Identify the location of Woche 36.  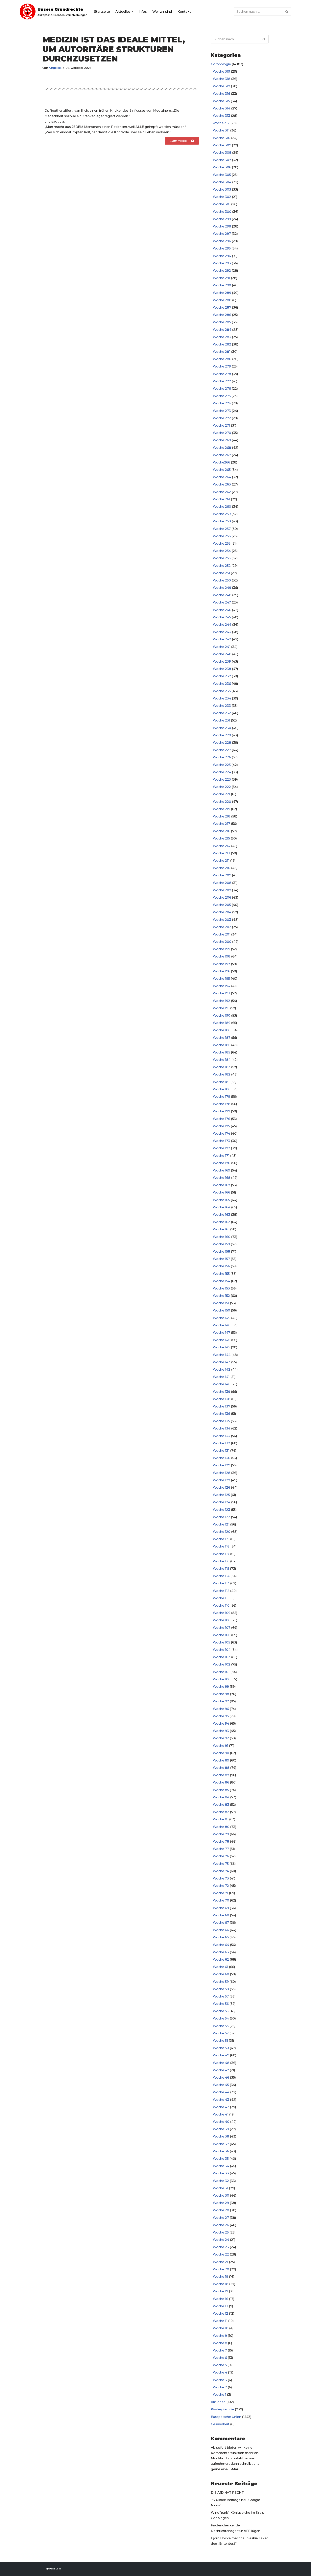
(221, 2151).